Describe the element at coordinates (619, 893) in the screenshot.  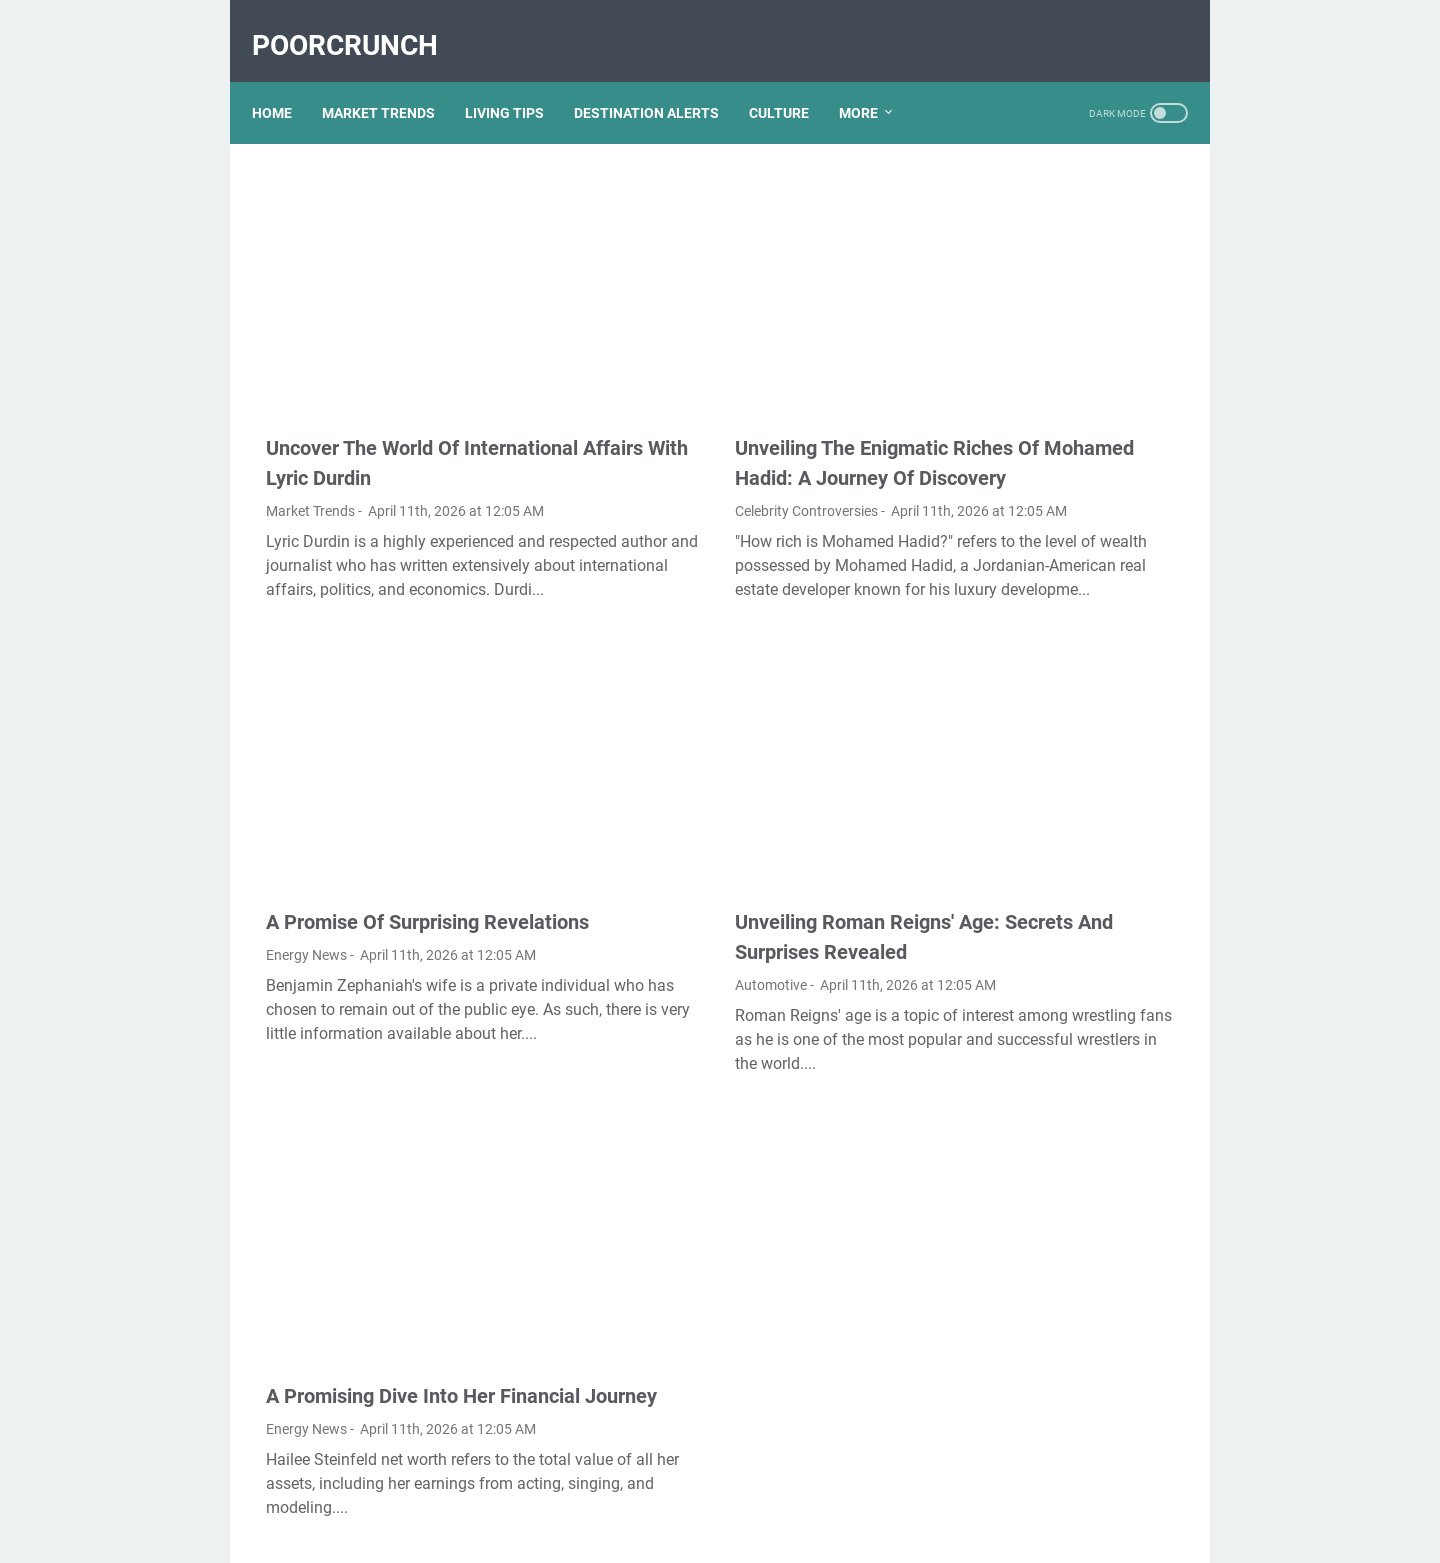
I see `Automotive` at that location.